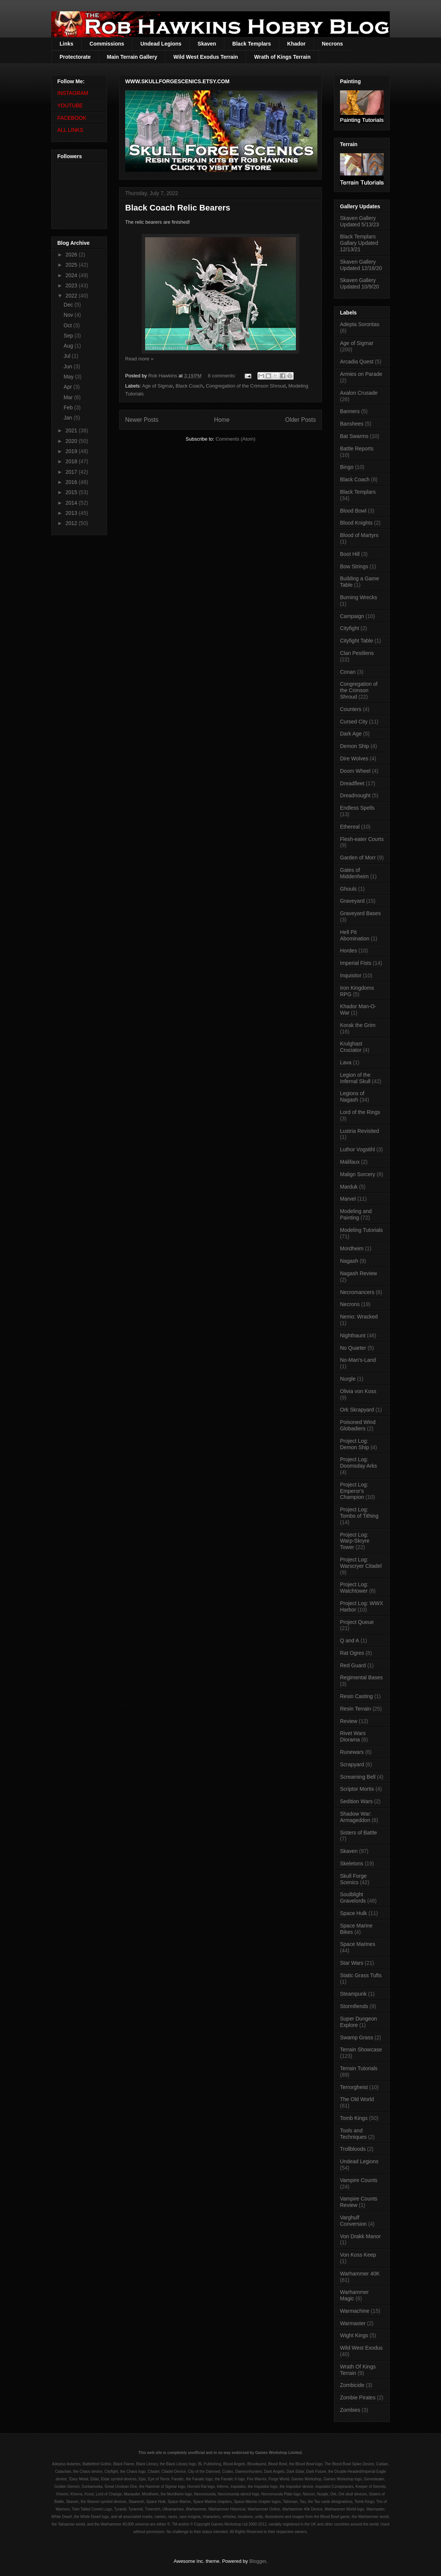  Describe the element at coordinates (354, 2335) in the screenshot. I see `Wight Kings` at that location.